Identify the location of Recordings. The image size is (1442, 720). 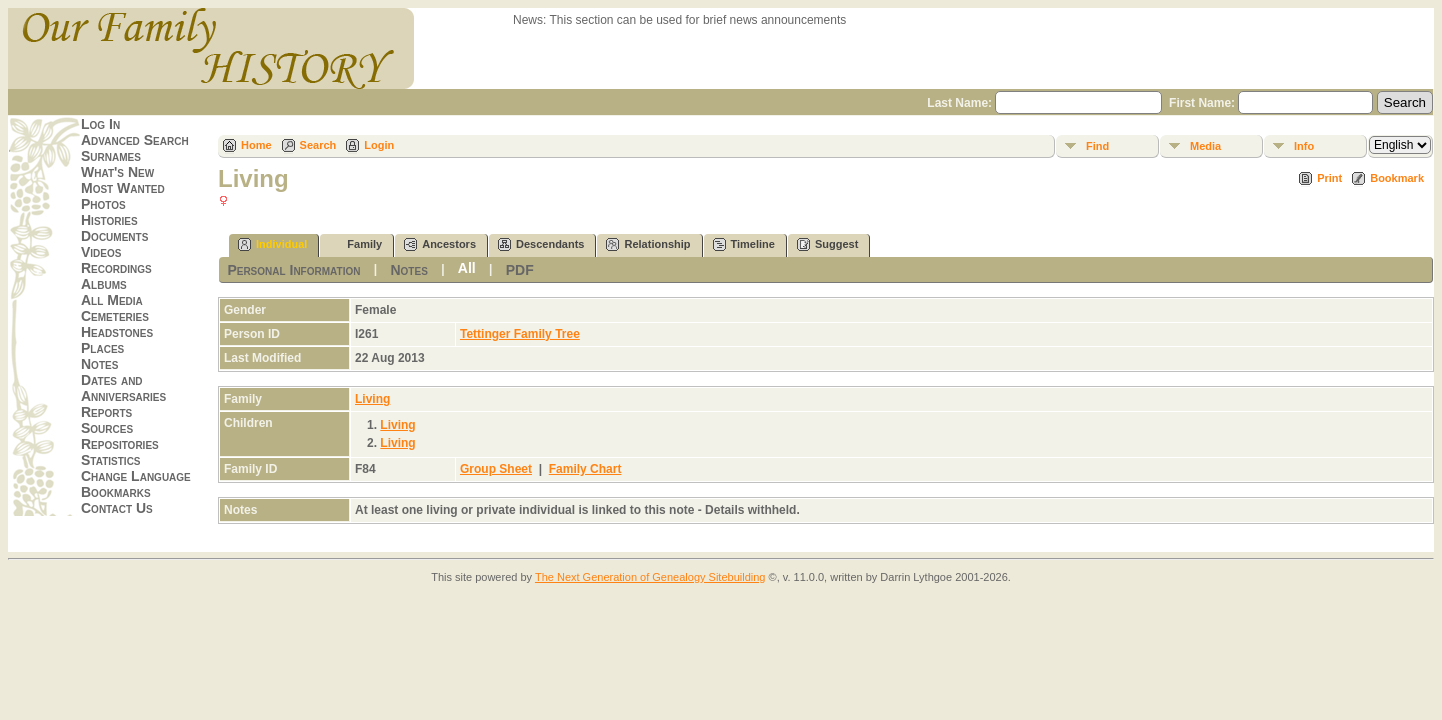
(116, 268).